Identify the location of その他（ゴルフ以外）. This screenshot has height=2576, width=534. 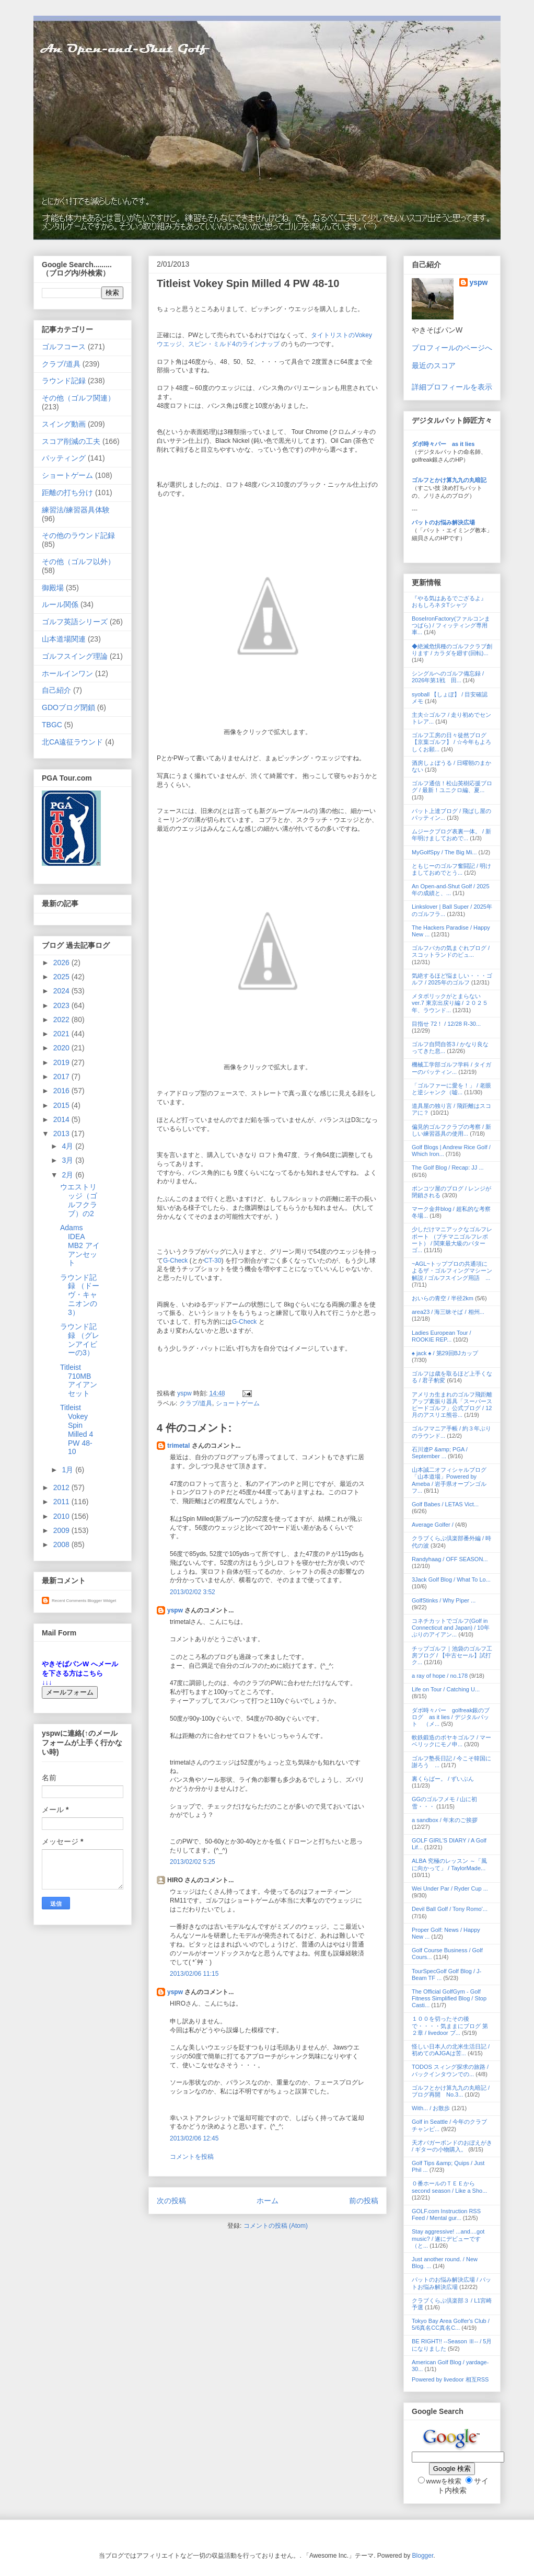
(78, 561).